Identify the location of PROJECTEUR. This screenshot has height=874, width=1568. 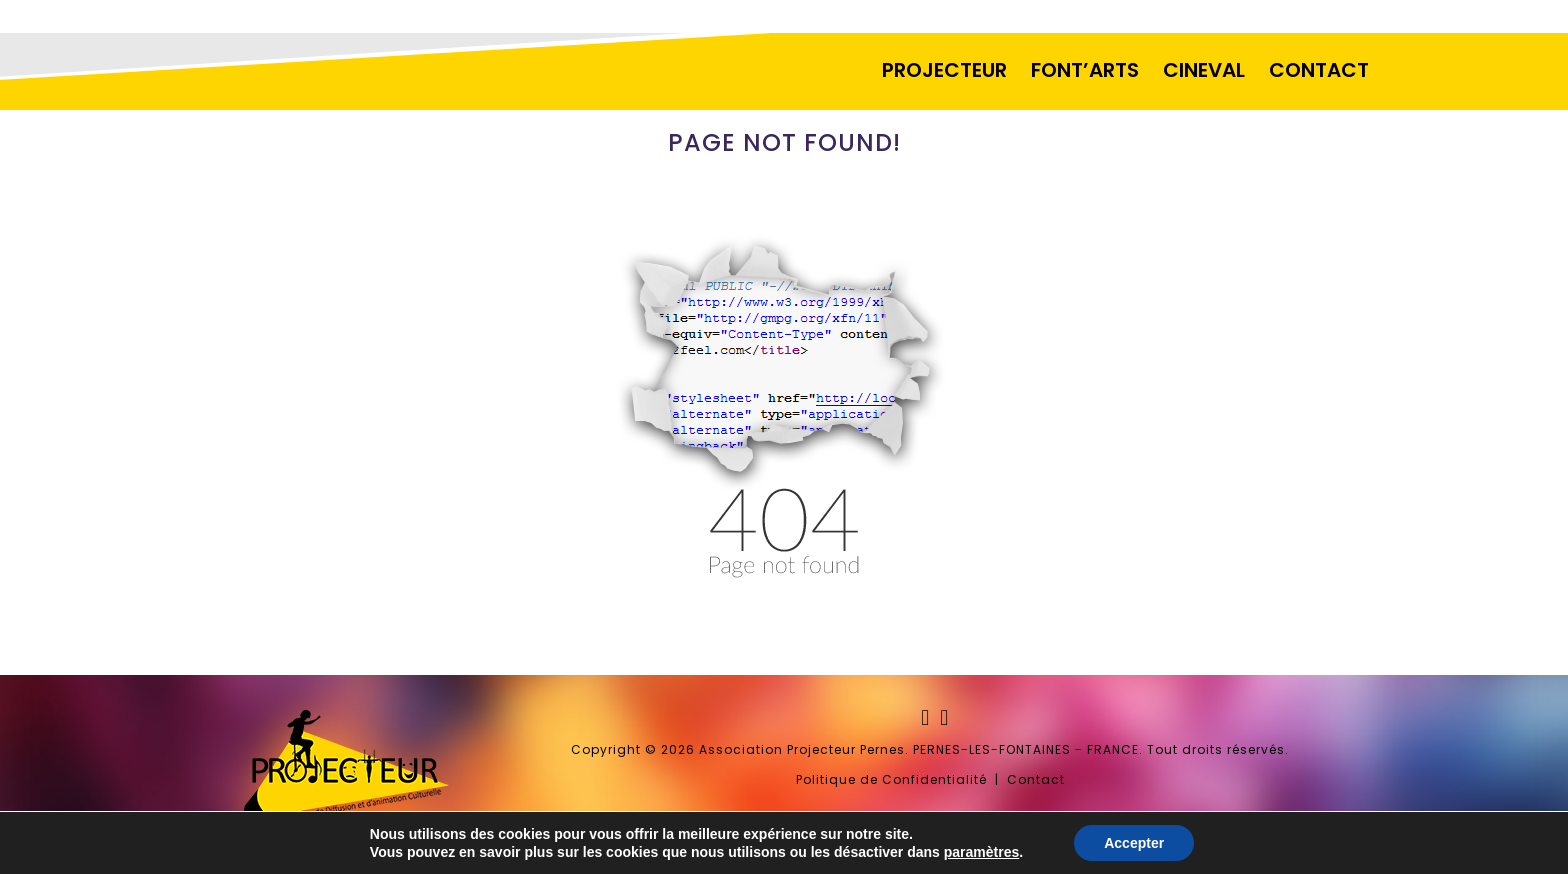
(944, 70).